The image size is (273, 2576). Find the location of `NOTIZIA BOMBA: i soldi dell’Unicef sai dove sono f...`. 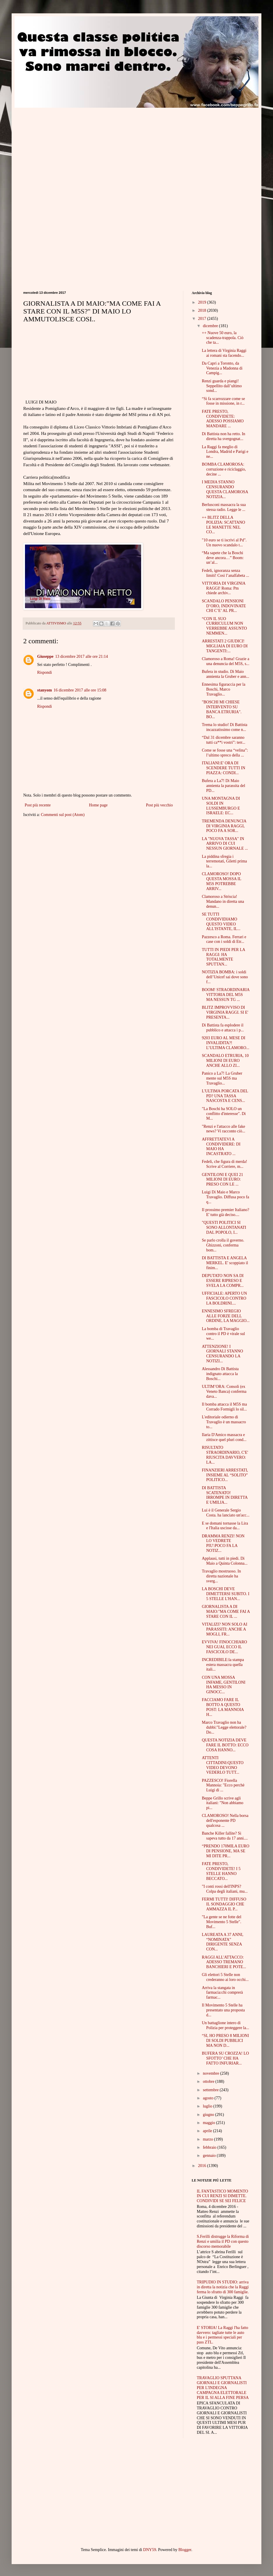

NOTIZIA BOMBA: i soldi dell’Unicef sai dove sono f... is located at coordinates (225, 977).